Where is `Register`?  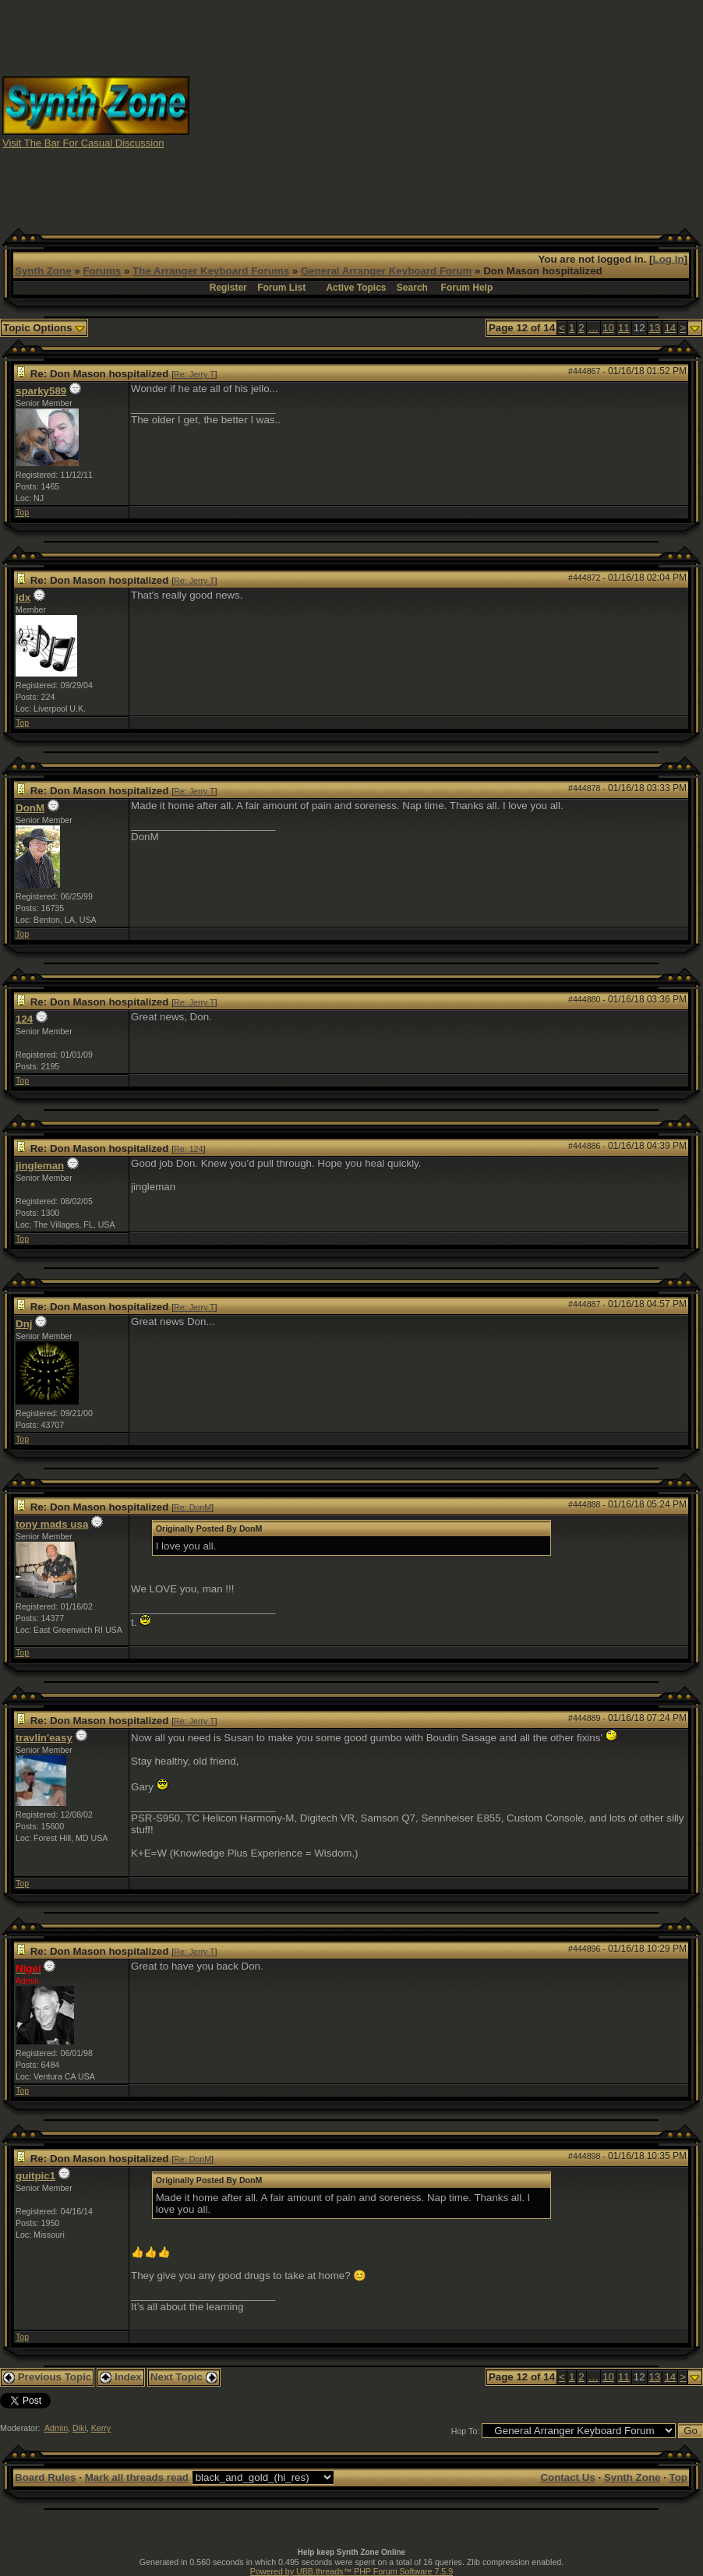 Register is located at coordinates (228, 287).